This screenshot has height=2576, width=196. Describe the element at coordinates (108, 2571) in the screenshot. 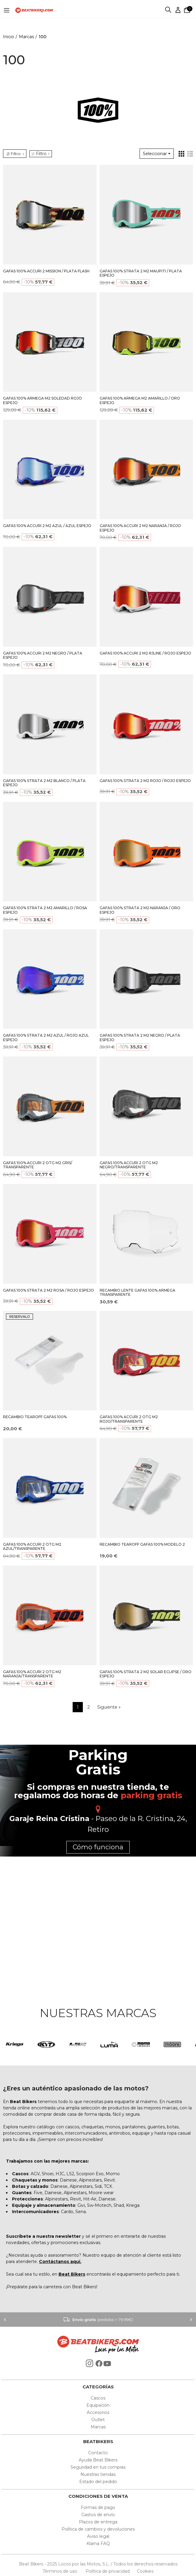

I see `Política de privacidad` at that location.